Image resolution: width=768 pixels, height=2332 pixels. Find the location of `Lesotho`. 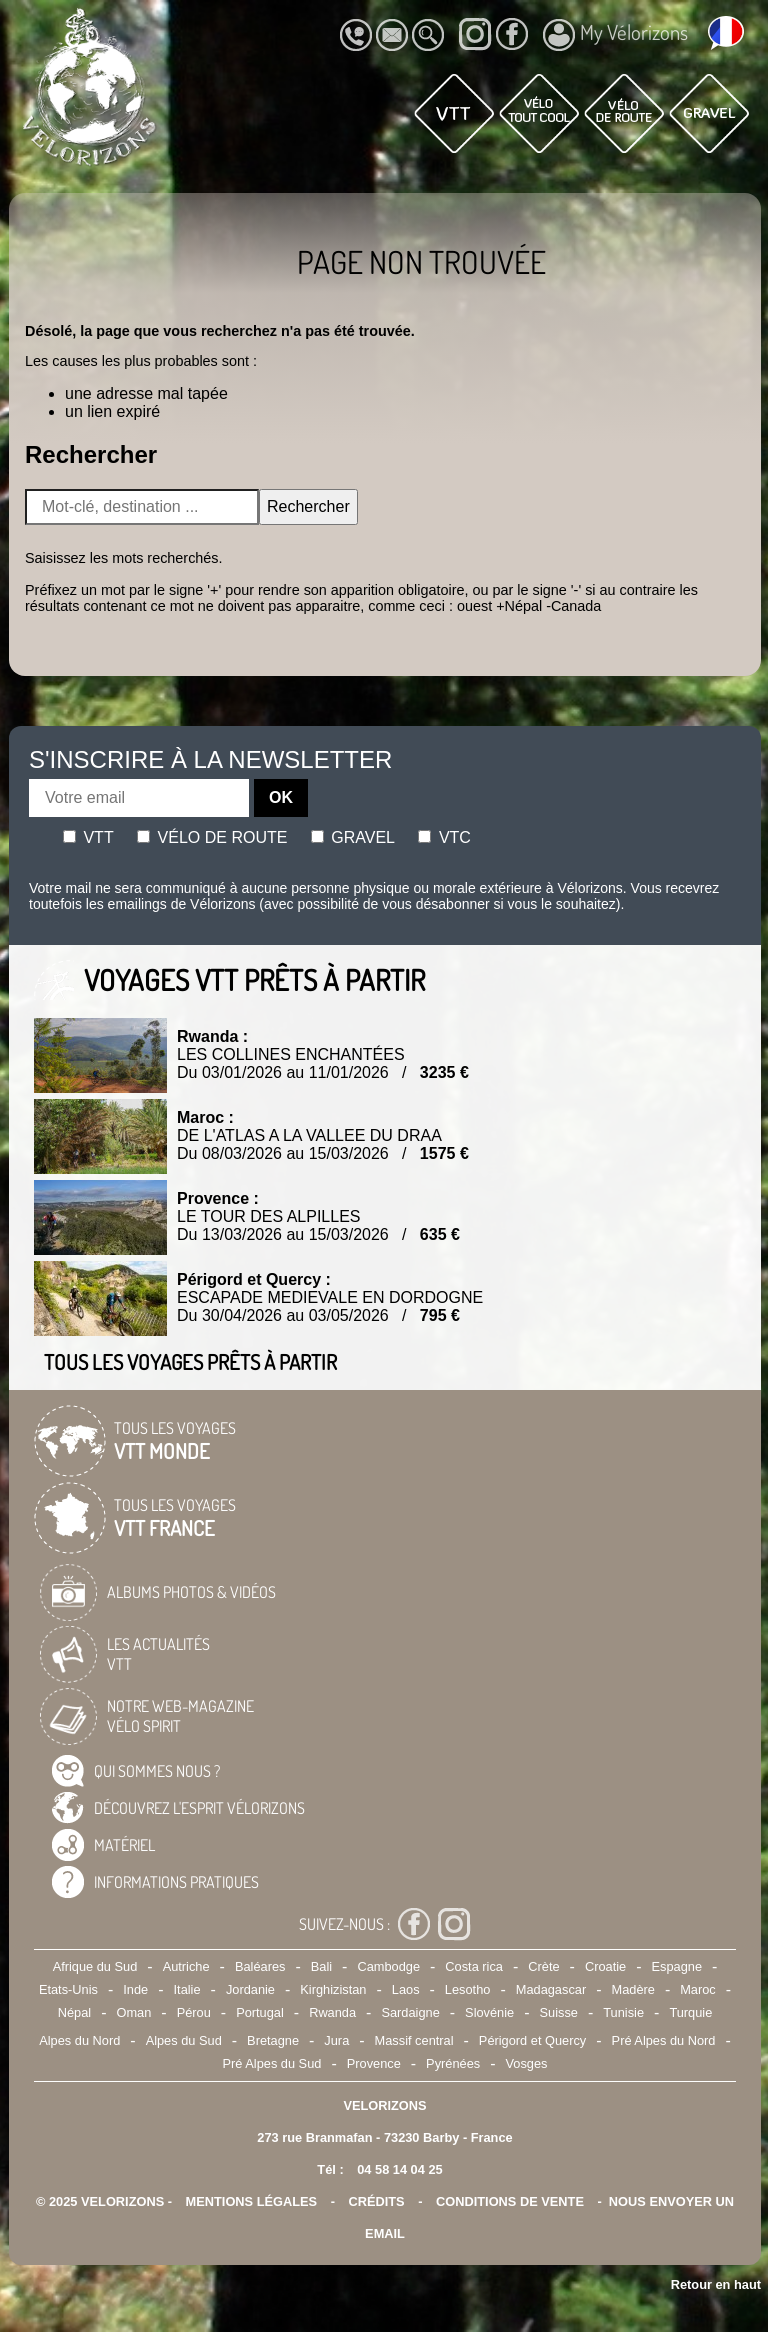

Lesotho is located at coordinates (468, 1989).